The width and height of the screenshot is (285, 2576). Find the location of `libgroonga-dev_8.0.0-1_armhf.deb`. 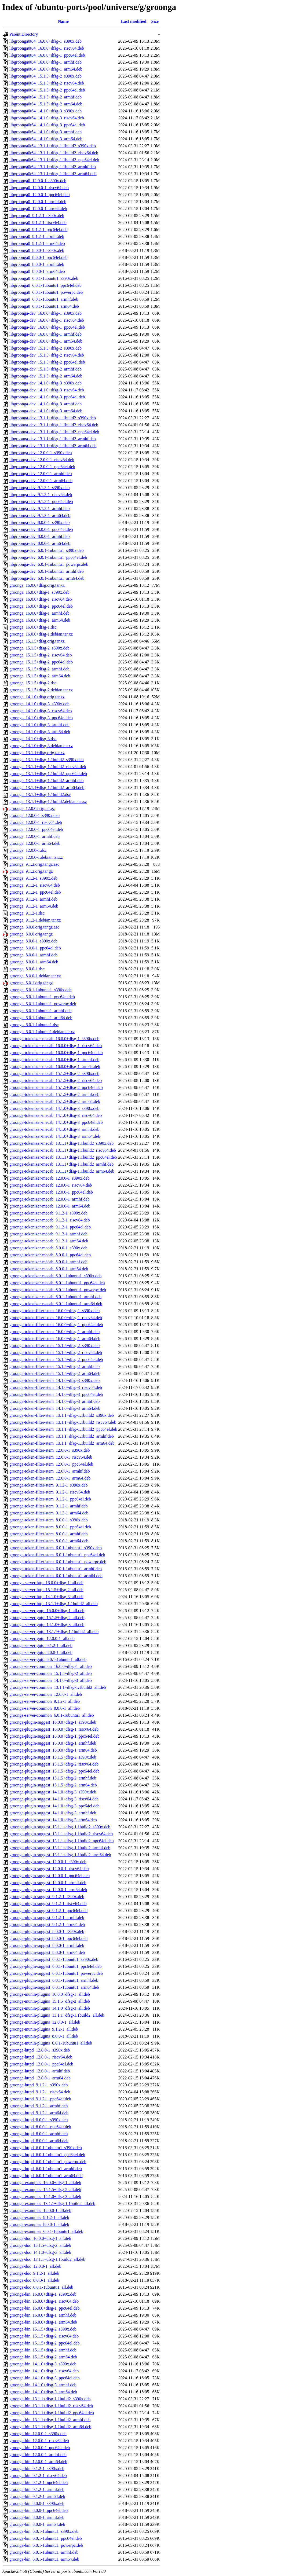

libgroonga-dev_8.0.0-1_armhf.deb is located at coordinates (39, 536).